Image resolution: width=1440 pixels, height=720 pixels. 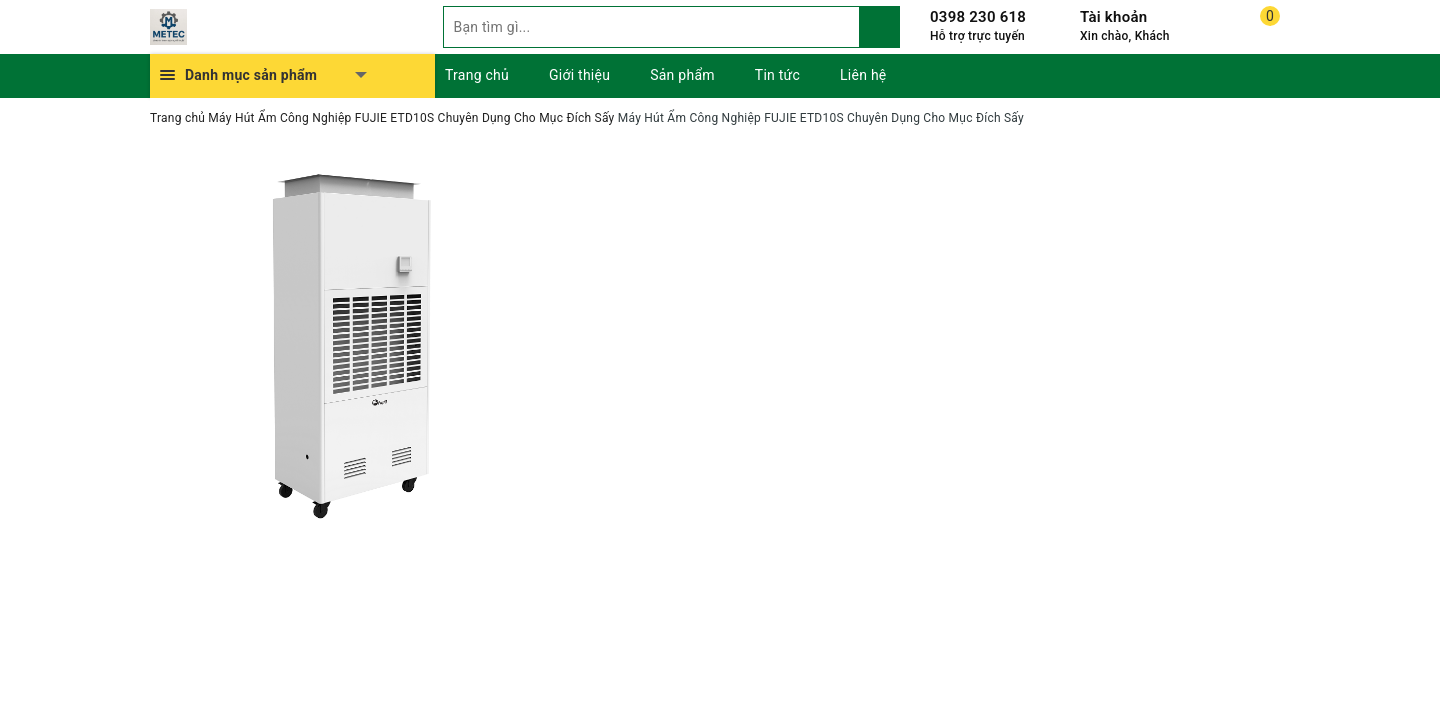 I want to click on Giới thiệu, so click(x=579, y=75).